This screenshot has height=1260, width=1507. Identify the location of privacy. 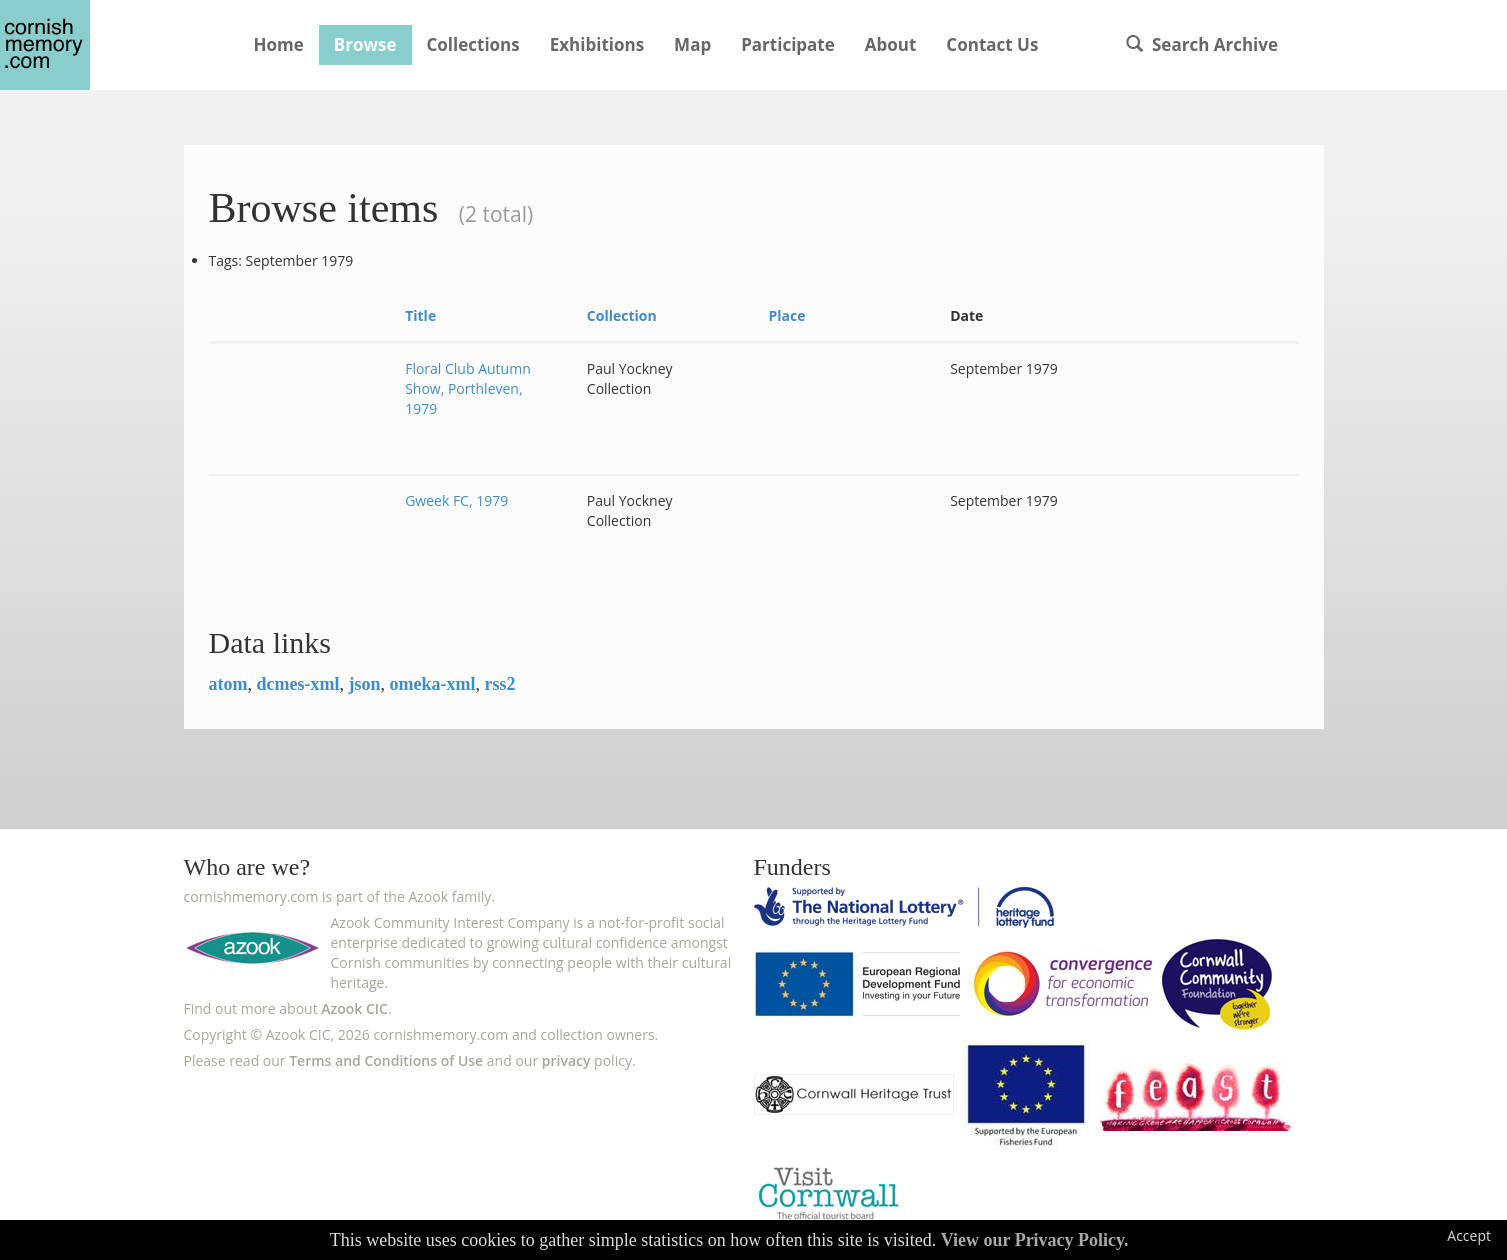
(566, 1060).